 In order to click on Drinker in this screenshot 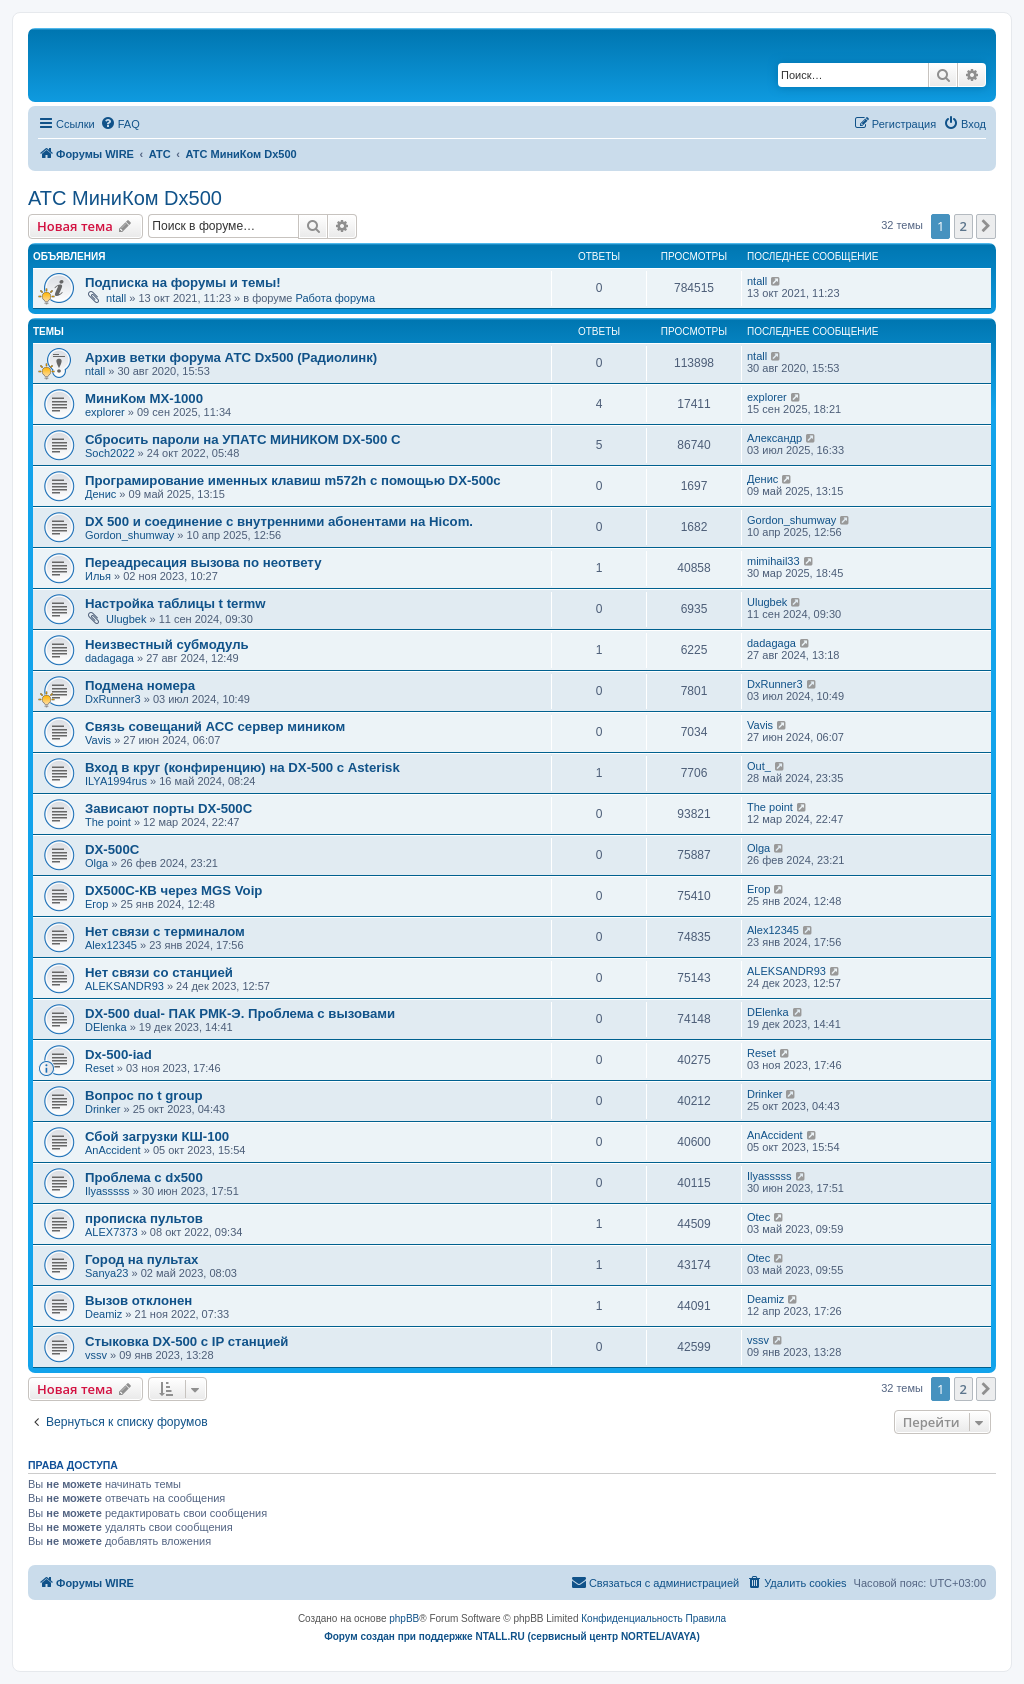, I will do `click(102, 1109)`.